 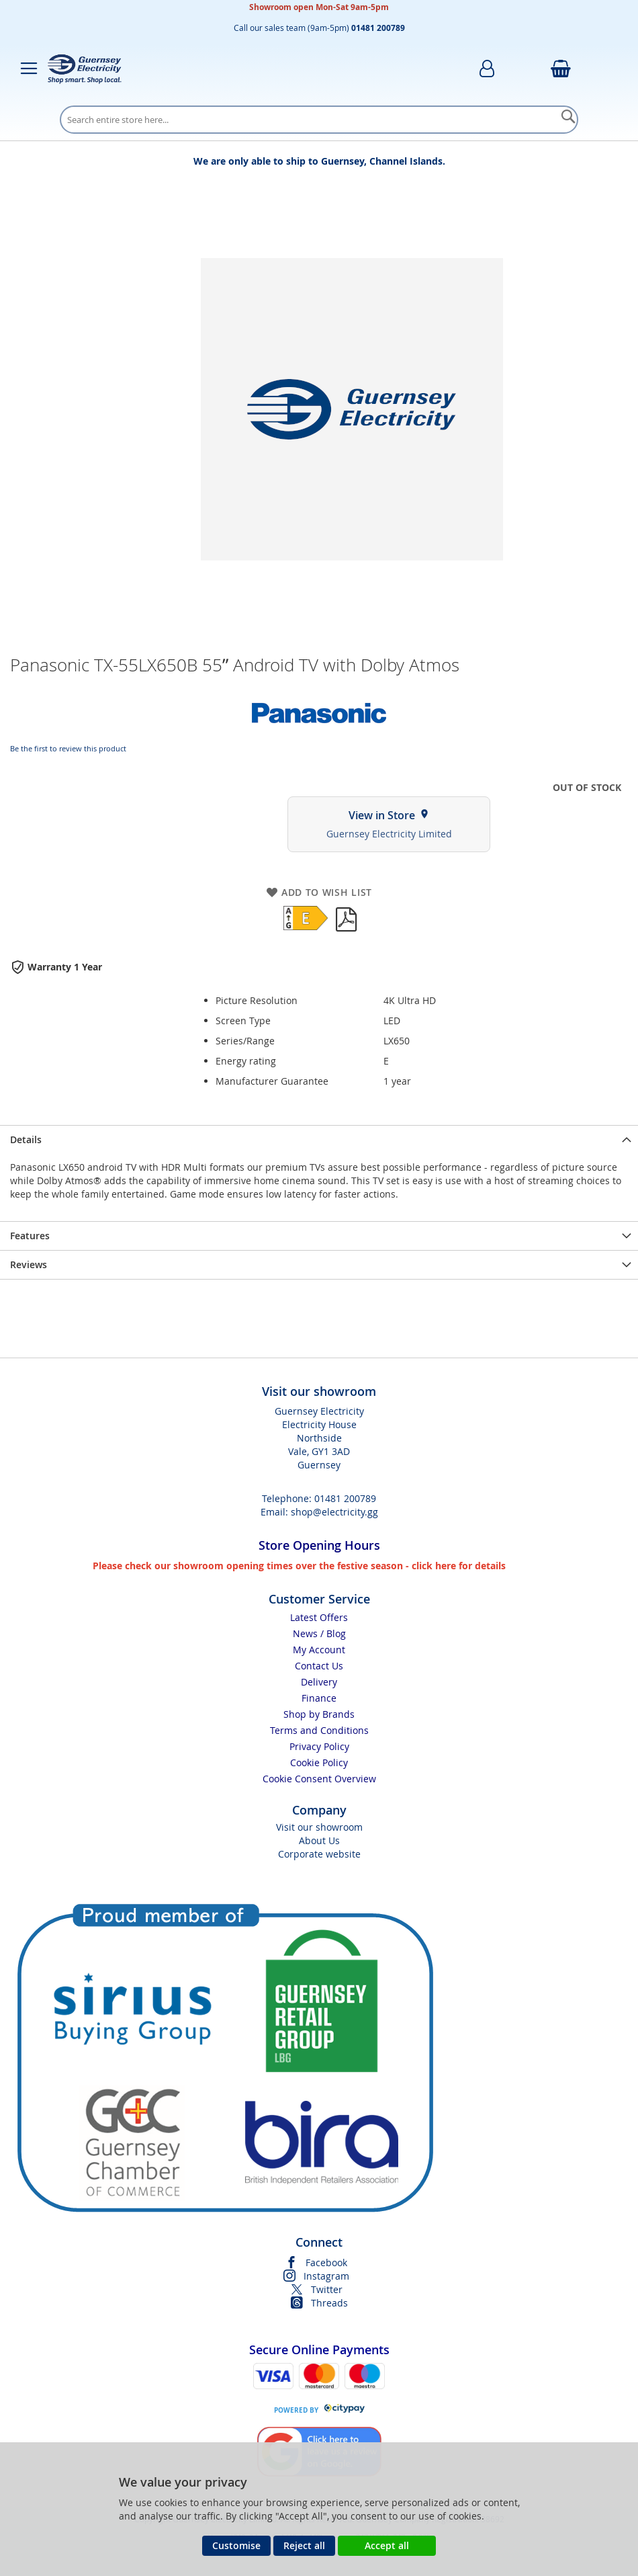 I want to click on Latest Offers, so click(x=319, y=1617).